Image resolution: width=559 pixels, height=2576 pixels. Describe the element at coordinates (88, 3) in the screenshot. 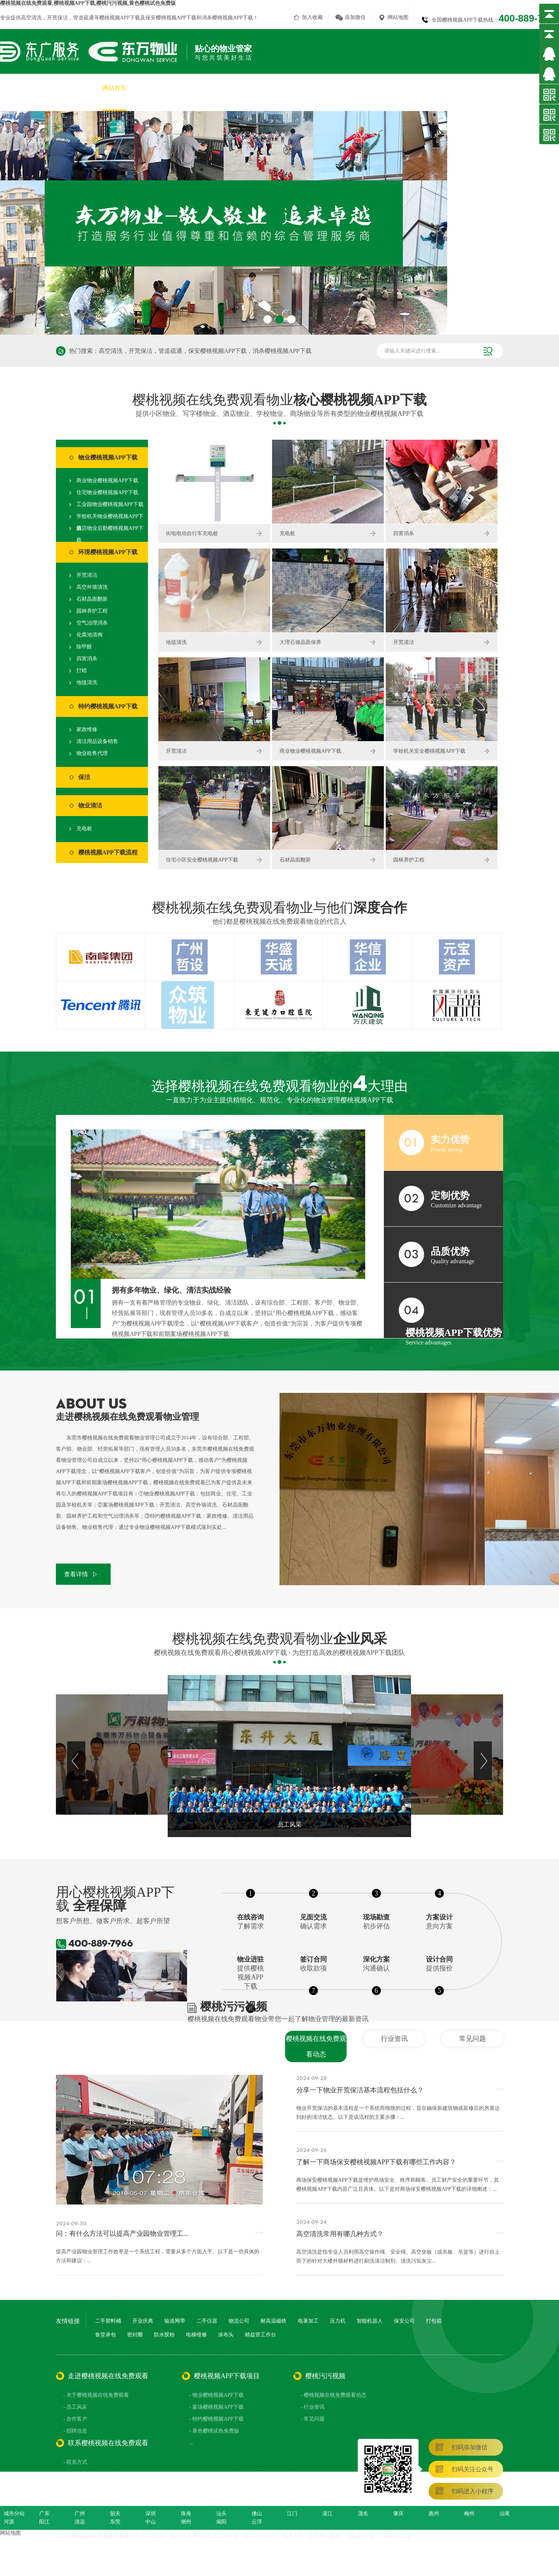

I see `樱桃视频在线免费观看,樱桃视频APP下载,樱桃污污视频,黄色樱桃试色免费版` at that location.